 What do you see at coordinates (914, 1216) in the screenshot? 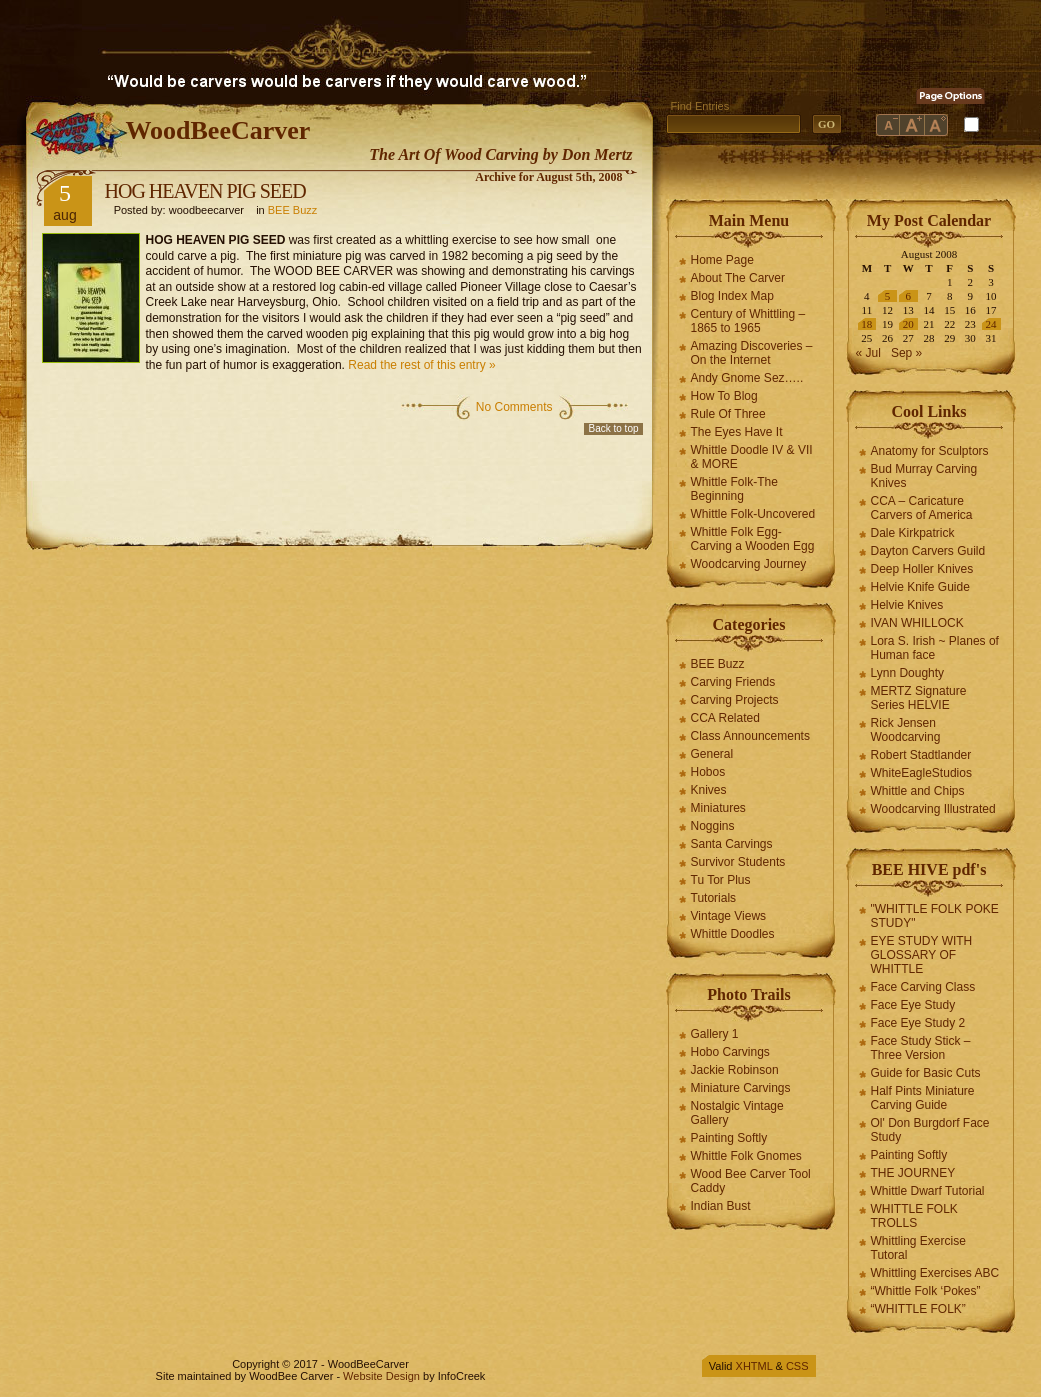
I see `WHITTLE FOLK TROLLS` at bounding box center [914, 1216].